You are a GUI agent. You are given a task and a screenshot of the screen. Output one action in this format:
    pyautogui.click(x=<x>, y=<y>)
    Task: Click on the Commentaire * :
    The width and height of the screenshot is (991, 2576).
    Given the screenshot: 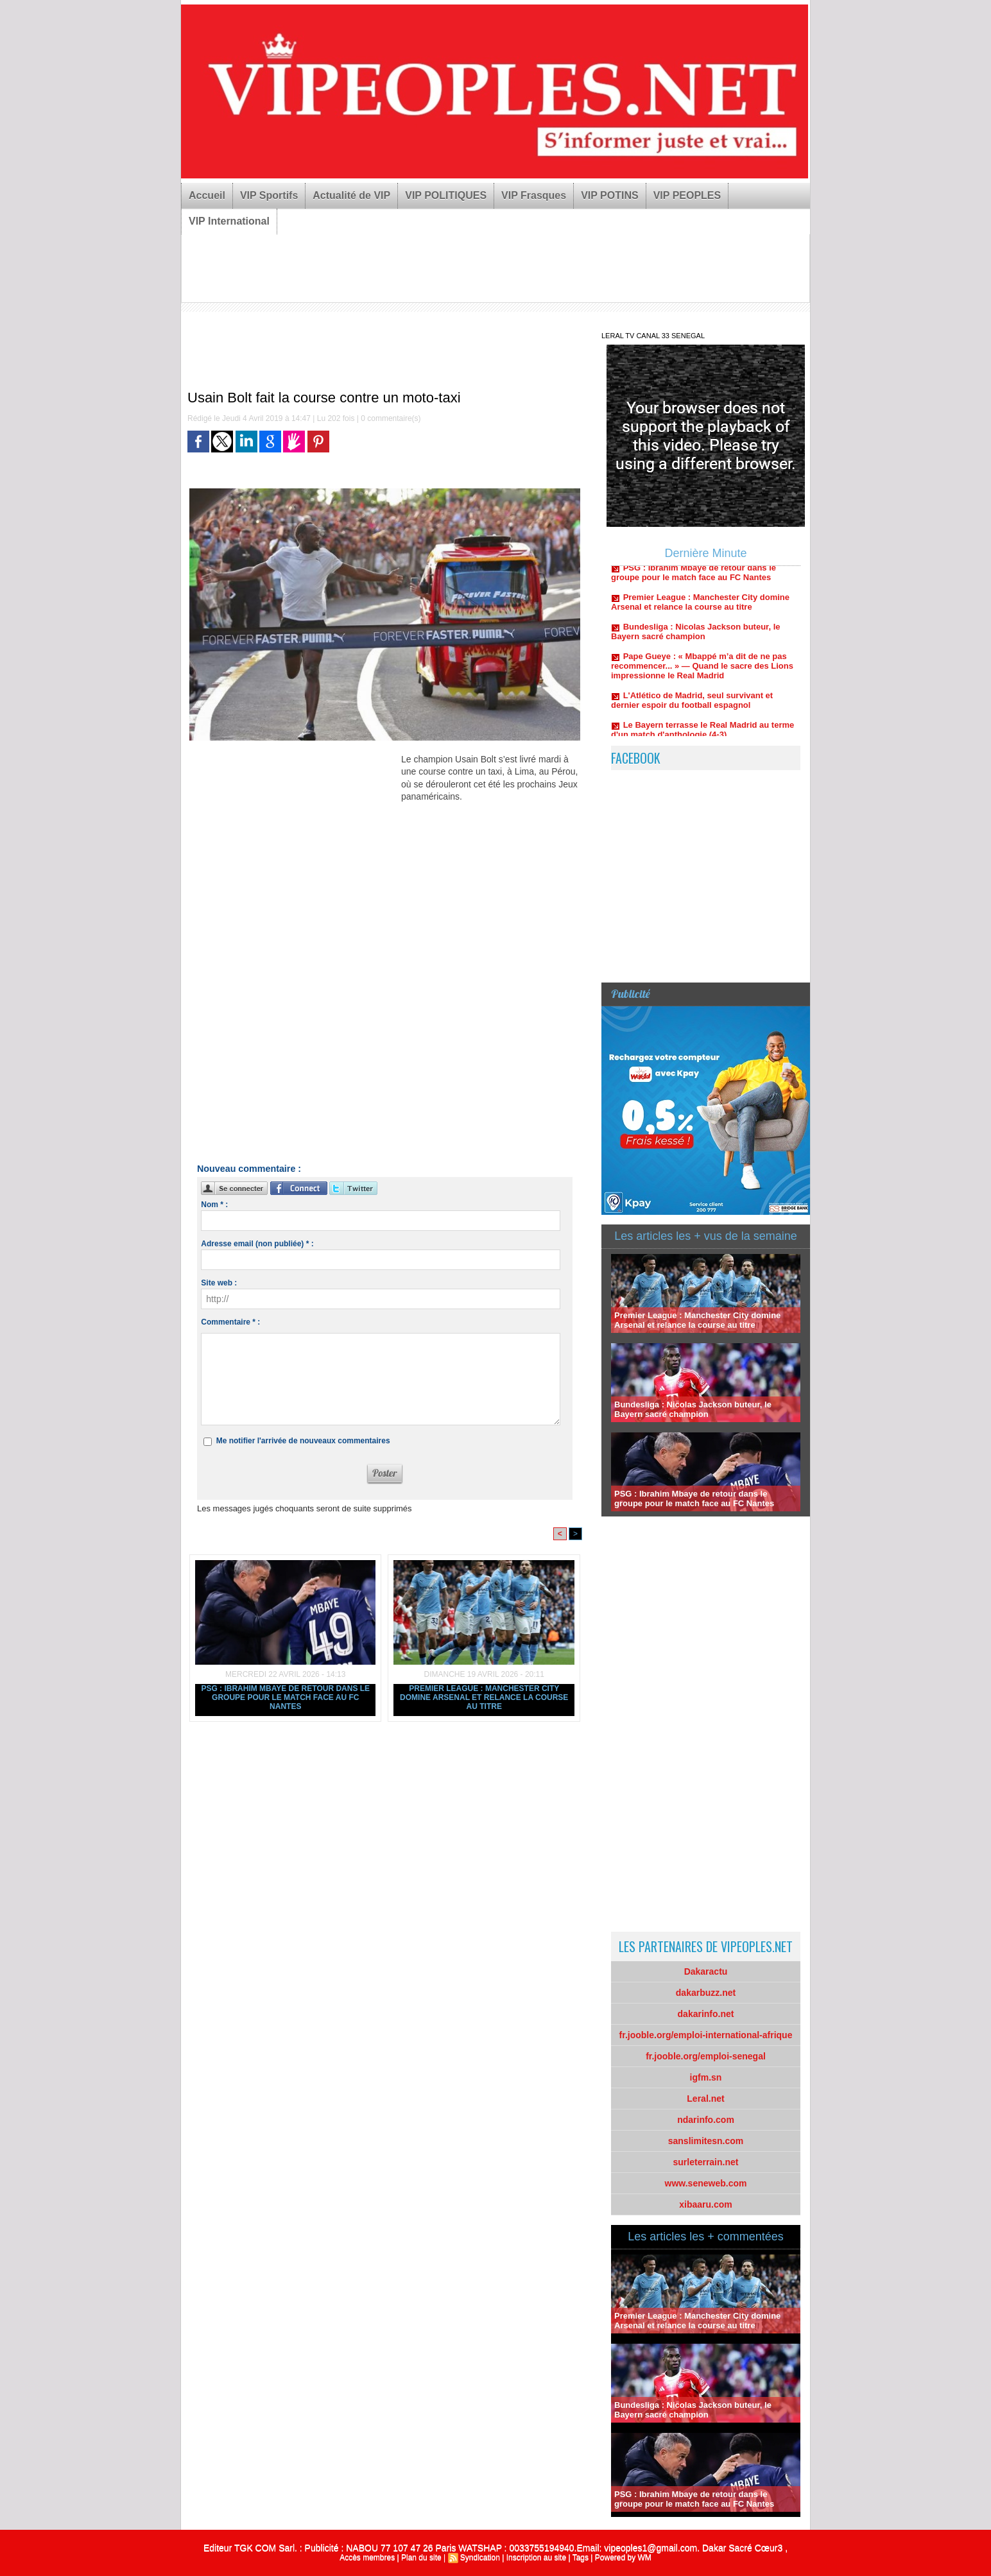 What is the action you would take?
    pyautogui.click(x=230, y=1322)
    